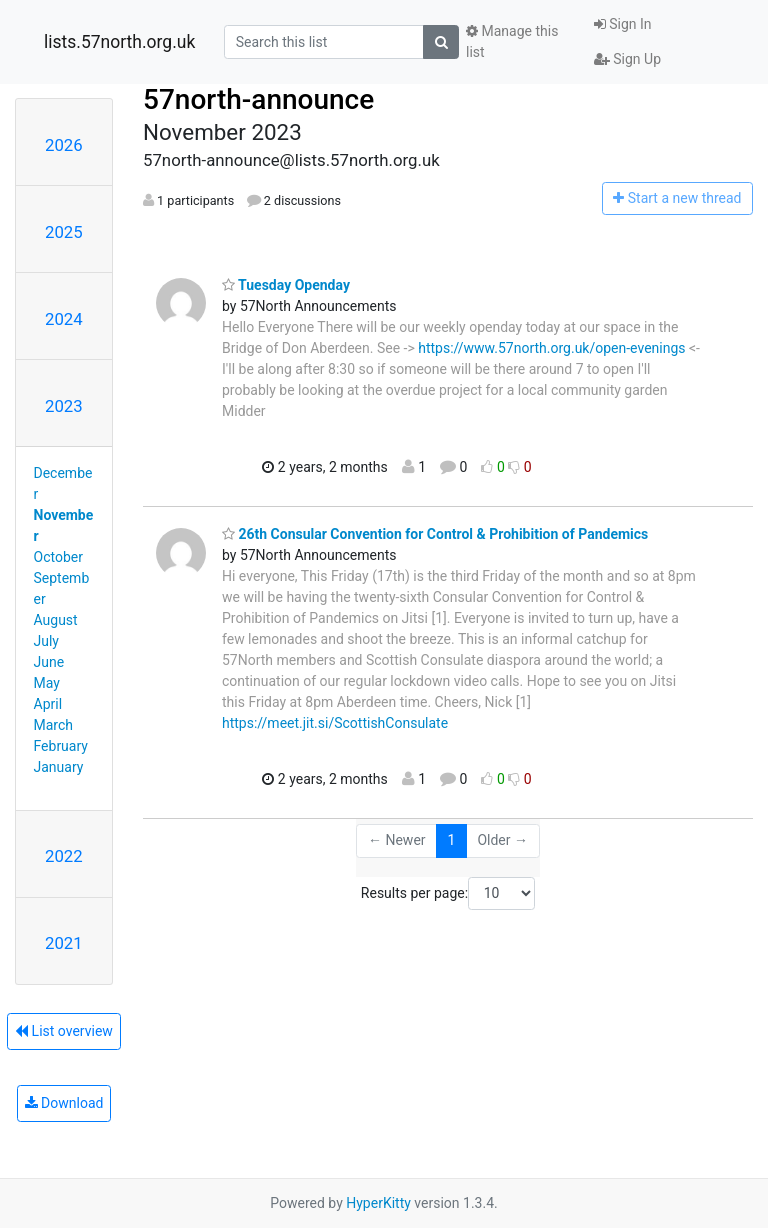 The width and height of the screenshot is (768, 1228). I want to click on 2026, so click(64, 145).